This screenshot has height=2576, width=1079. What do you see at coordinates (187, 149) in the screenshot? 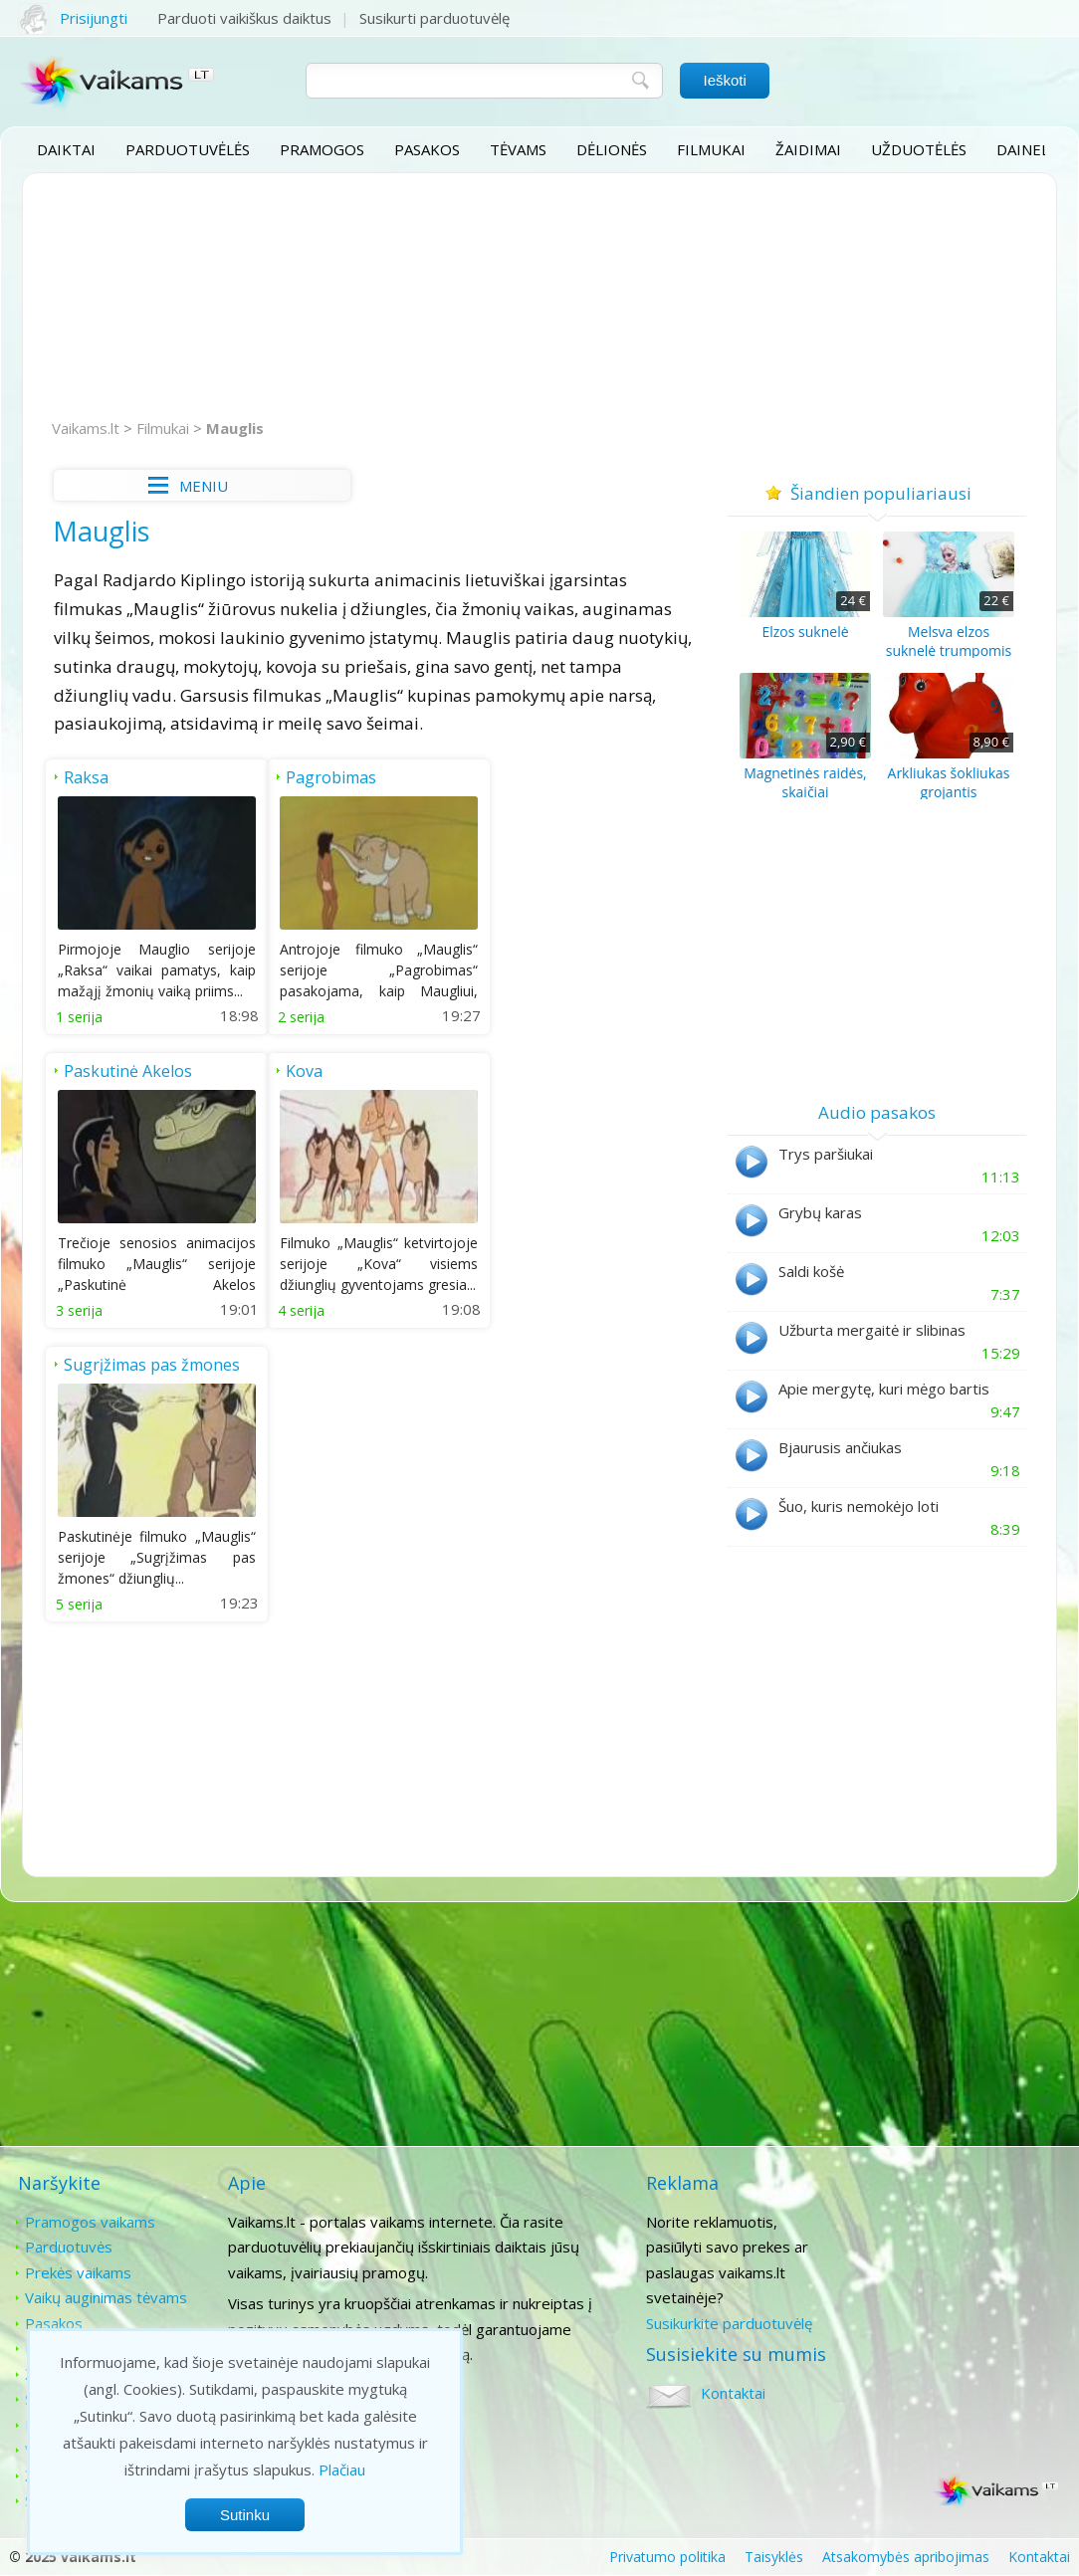
I see `Parduotuvėlės` at bounding box center [187, 149].